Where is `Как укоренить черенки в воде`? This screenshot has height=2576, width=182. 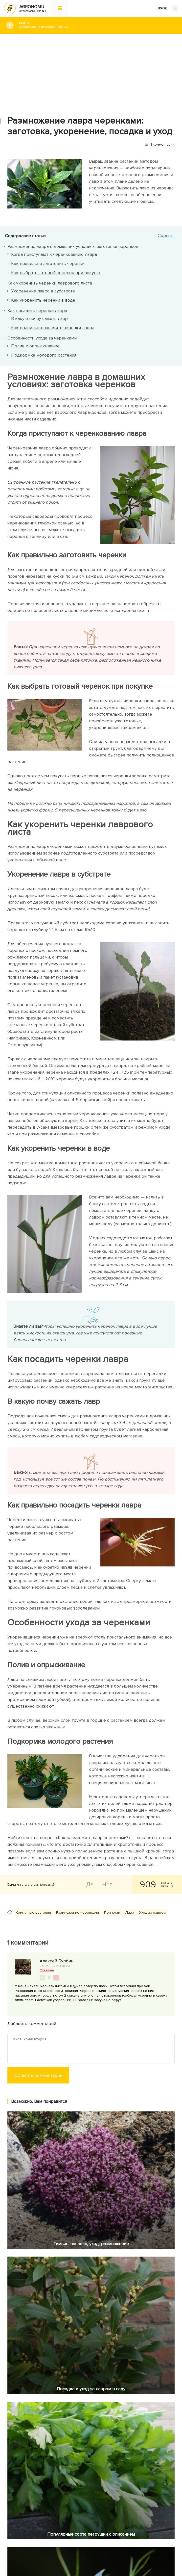 Как укоренить черенки в воде is located at coordinates (43, 300).